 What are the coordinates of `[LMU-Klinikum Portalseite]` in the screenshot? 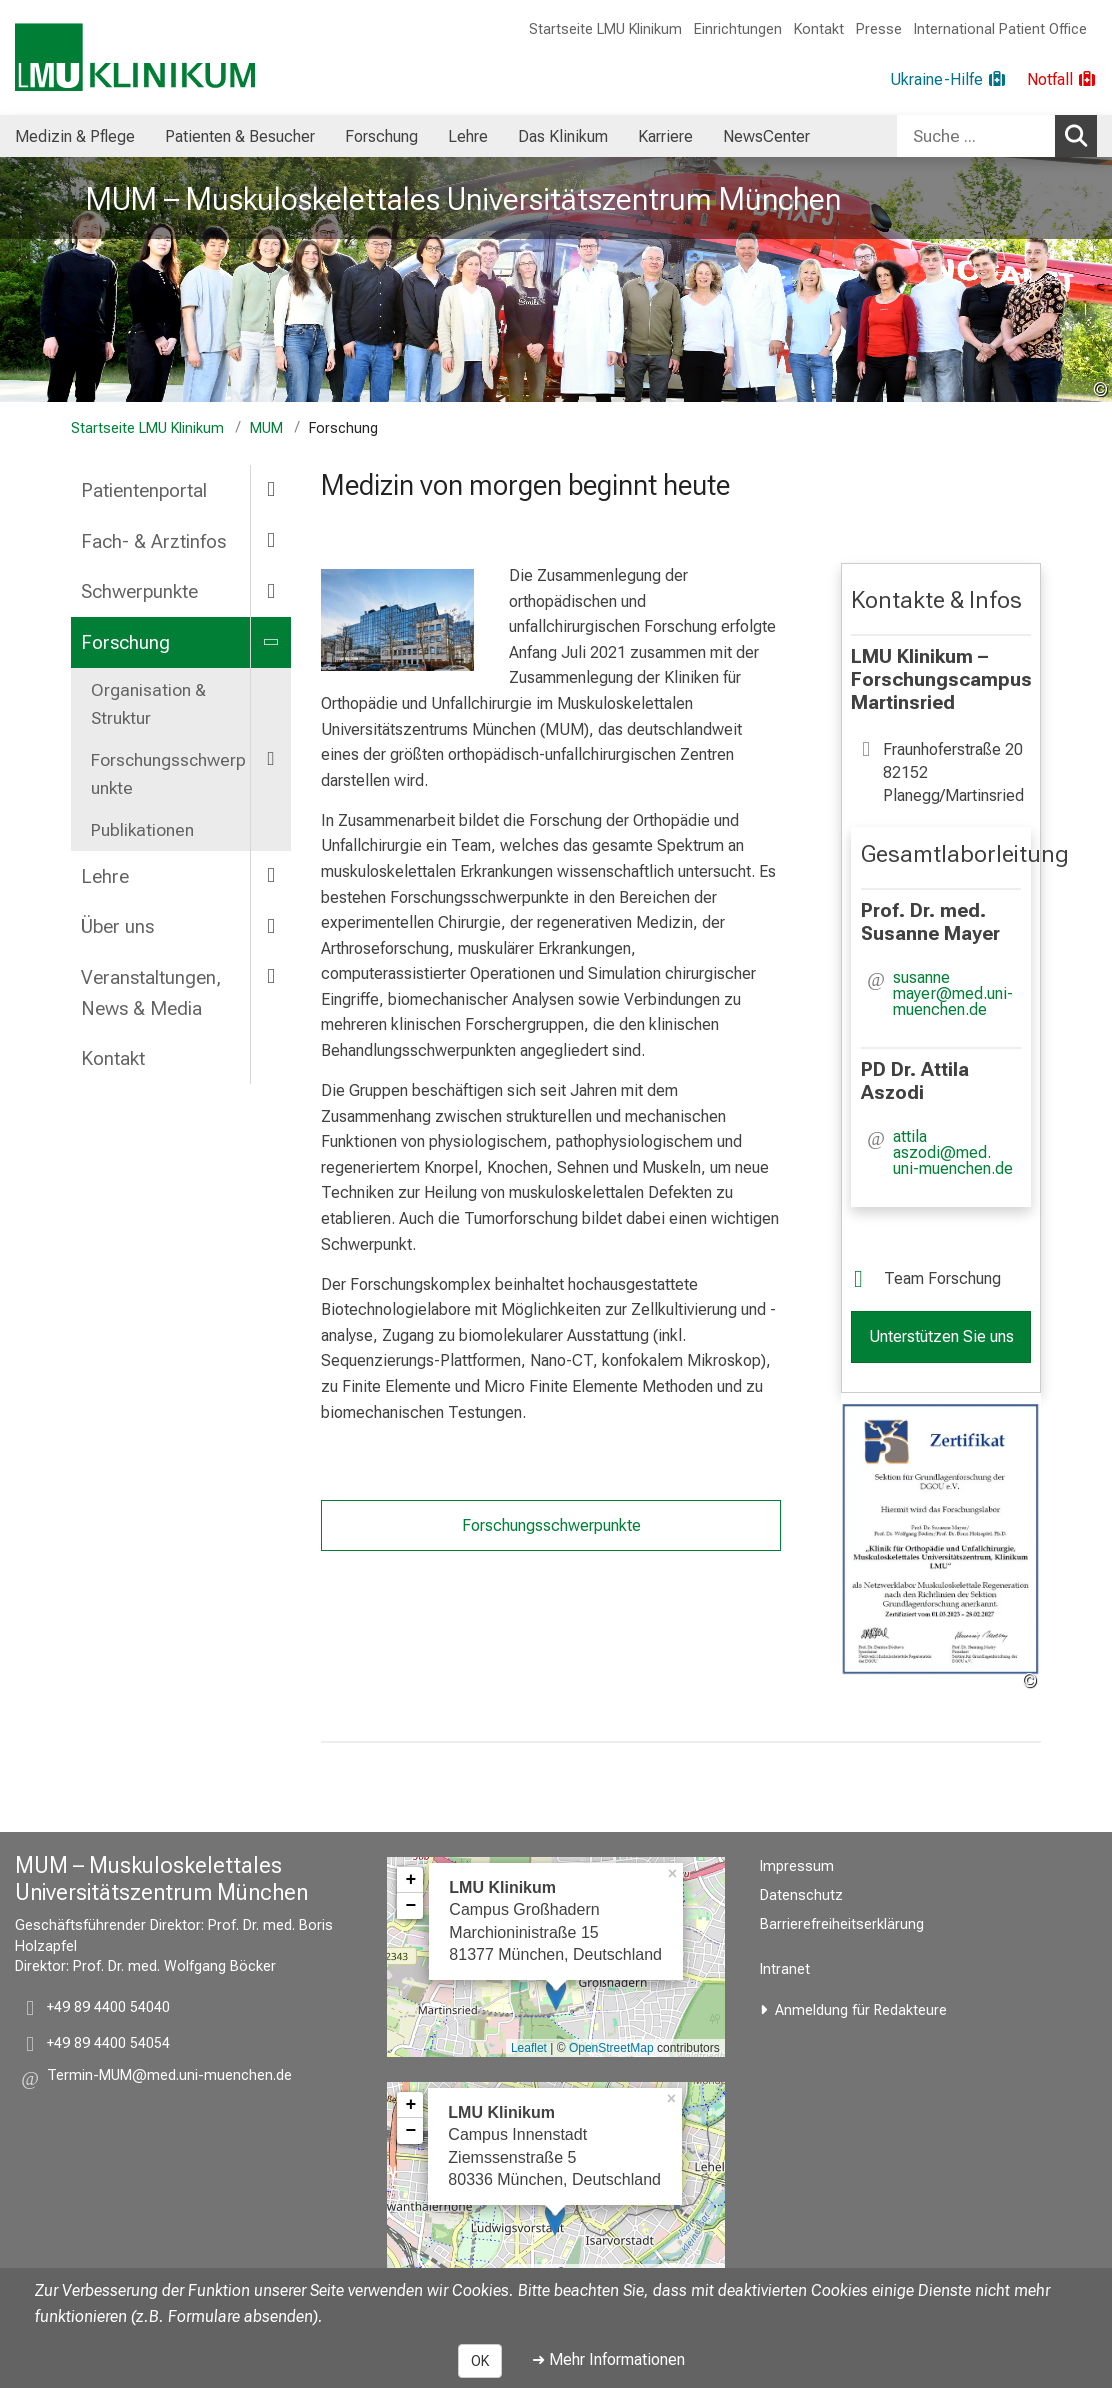 It's located at (135, 57).